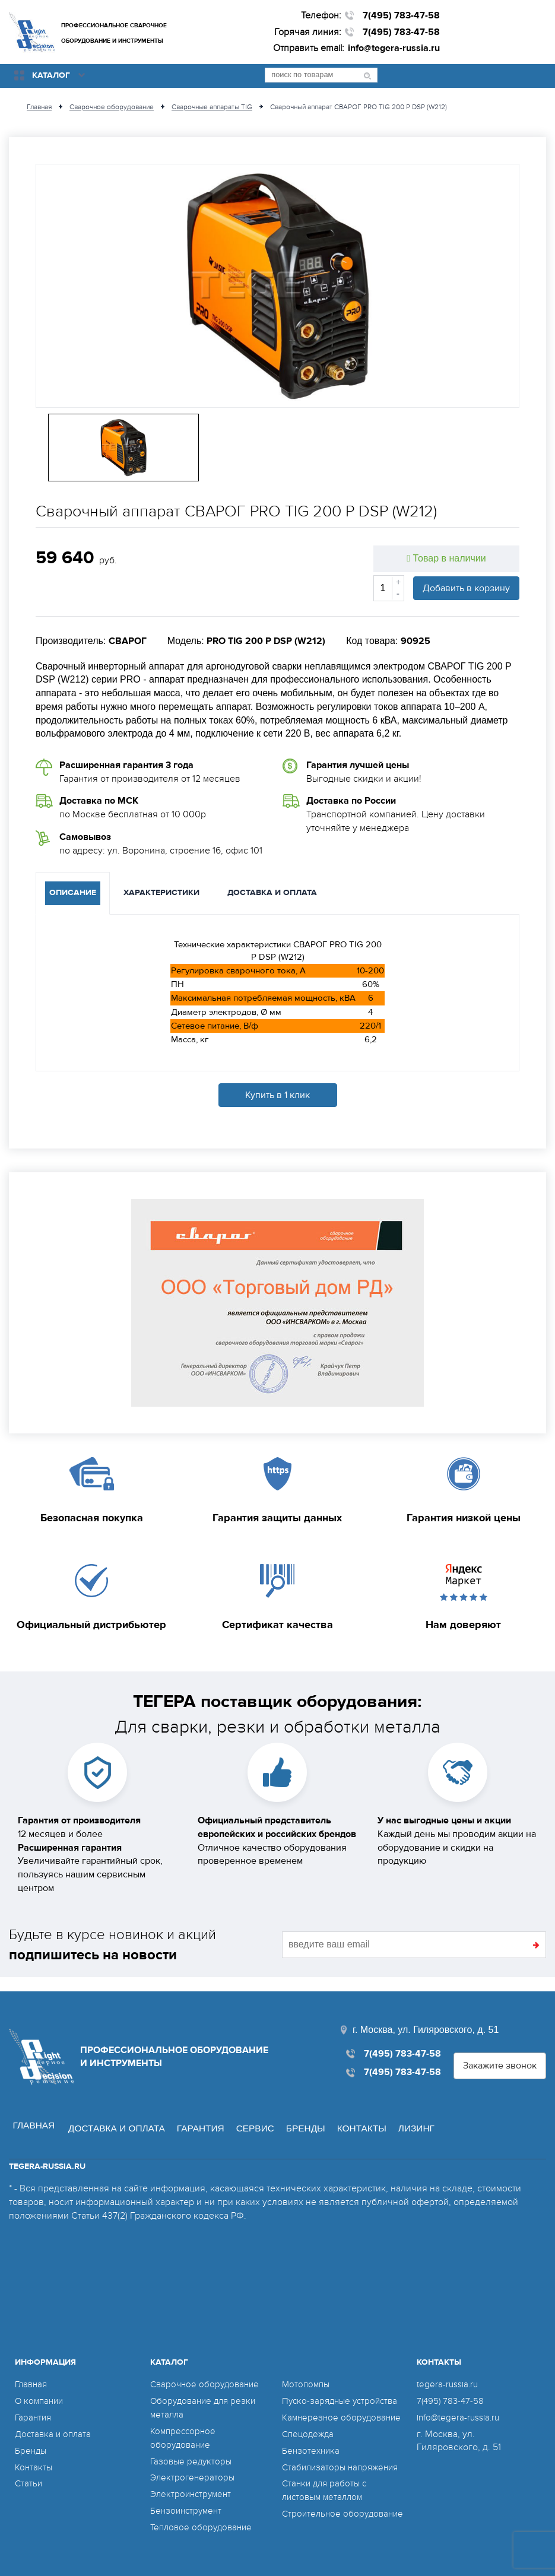 This screenshot has width=555, height=2576. Describe the element at coordinates (466, 587) in the screenshot. I see `Добавить в корзину` at that location.